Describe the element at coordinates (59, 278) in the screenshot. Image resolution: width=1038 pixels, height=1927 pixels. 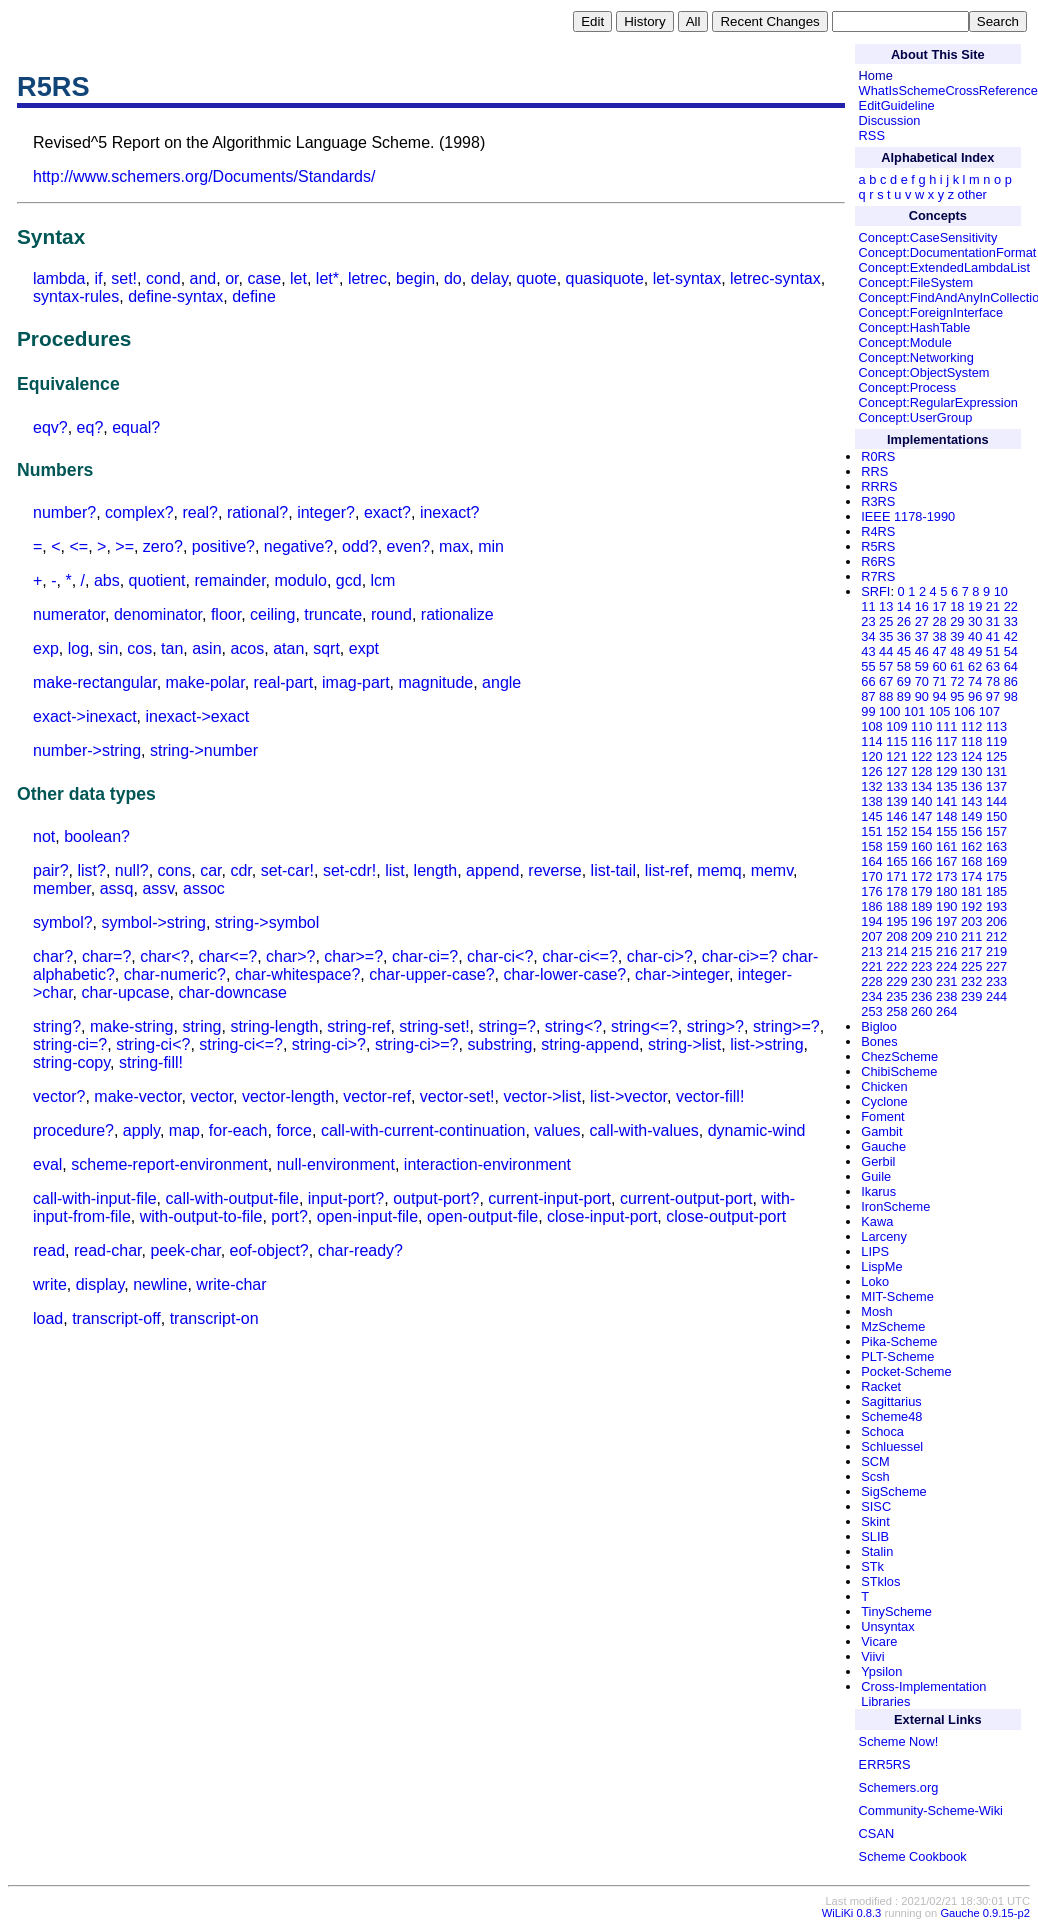
I see `lambda` at that location.